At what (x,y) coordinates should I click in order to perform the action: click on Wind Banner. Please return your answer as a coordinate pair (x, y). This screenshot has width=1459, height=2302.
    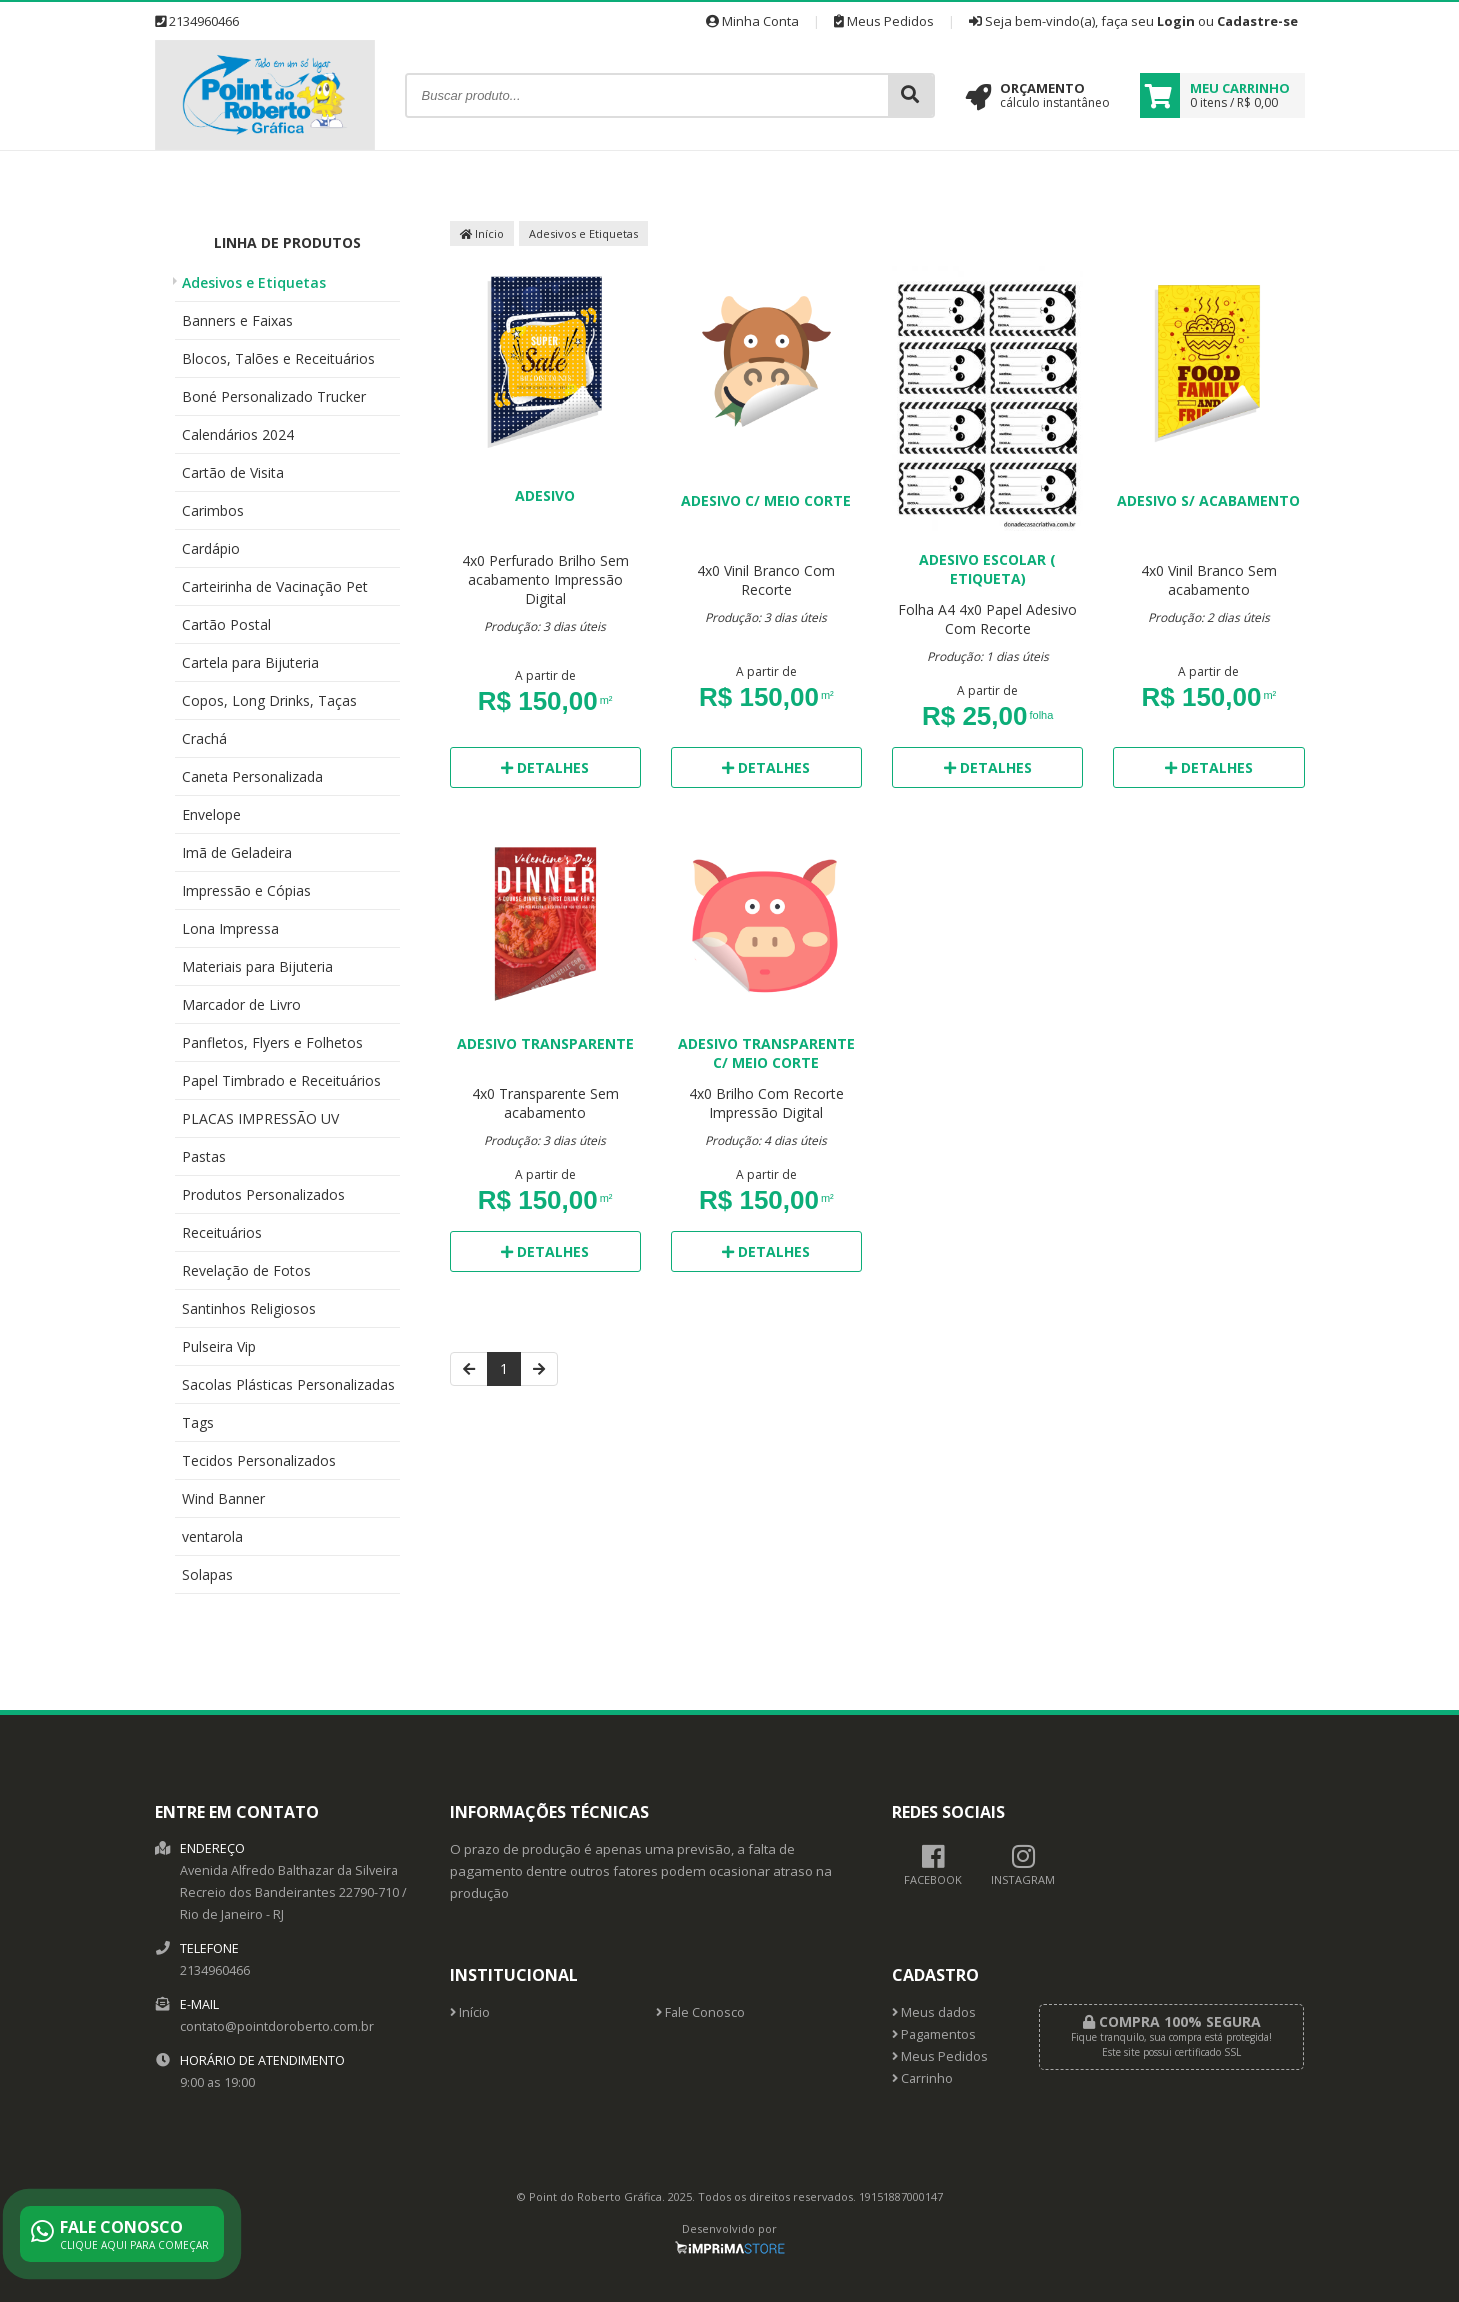
    Looking at the image, I should click on (223, 1498).